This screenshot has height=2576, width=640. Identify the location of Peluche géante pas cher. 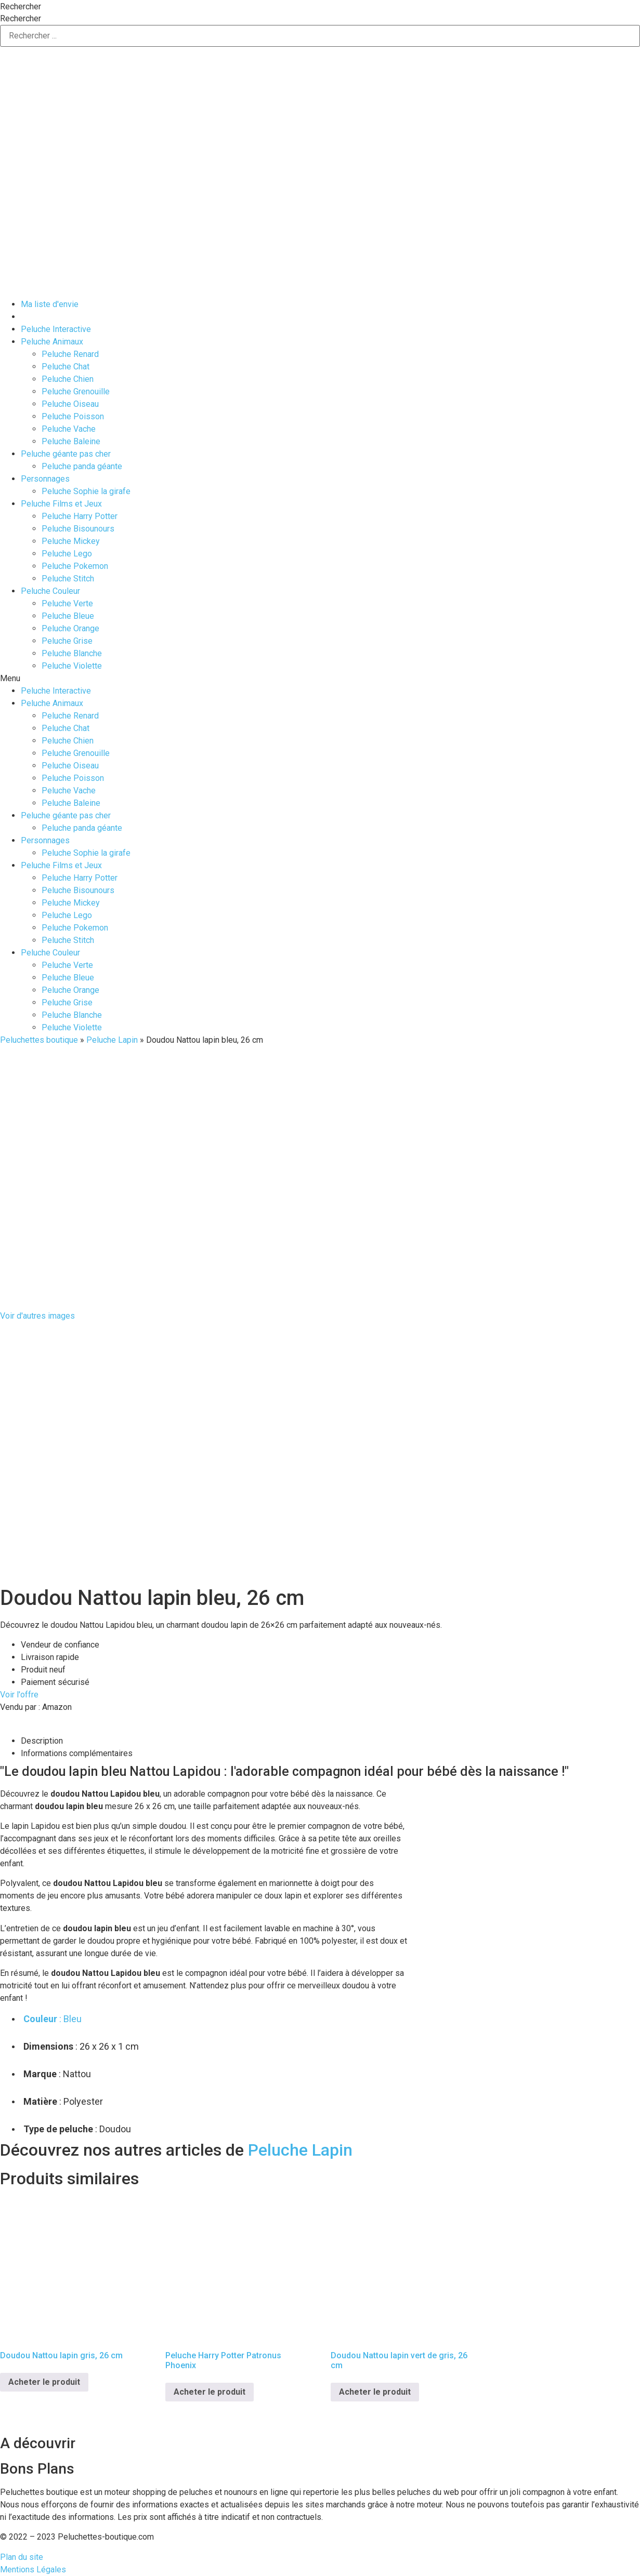
(66, 454).